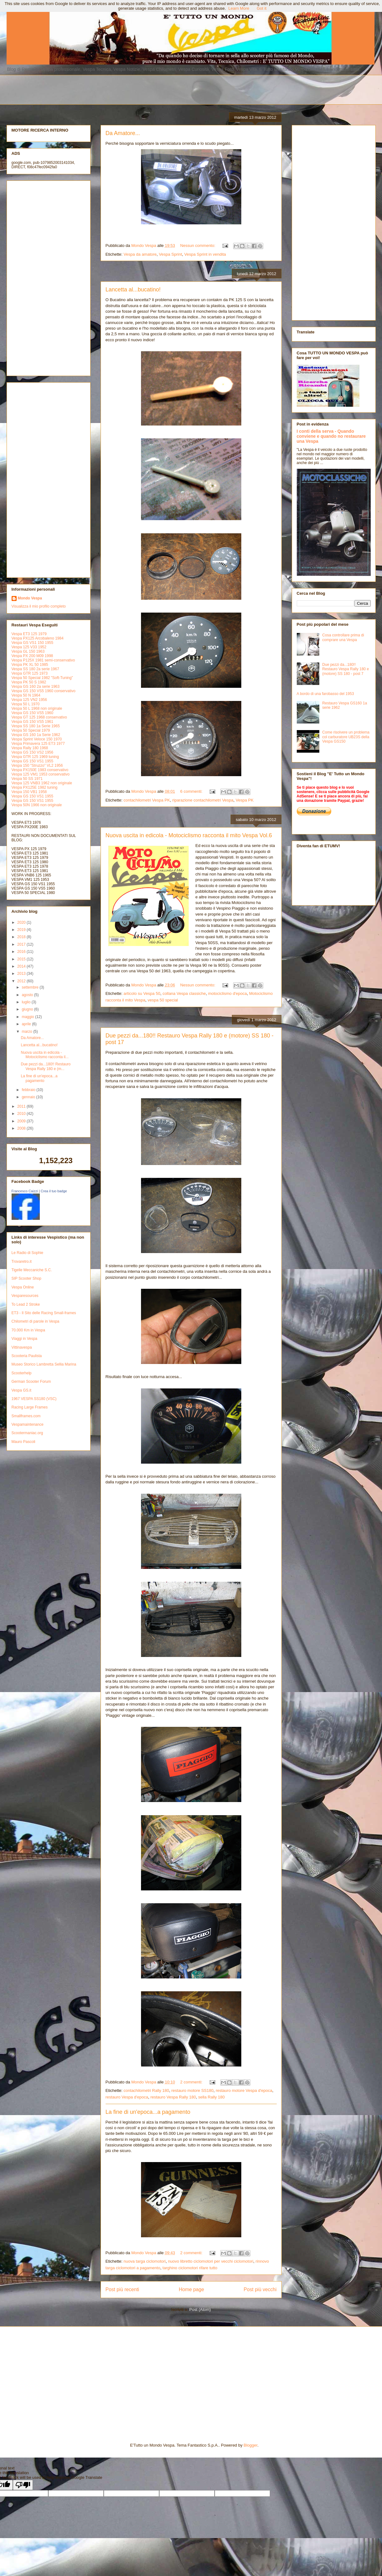 This screenshot has height=2576, width=382. What do you see at coordinates (122, 2289) in the screenshot?
I see `Post più recenti` at bounding box center [122, 2289].